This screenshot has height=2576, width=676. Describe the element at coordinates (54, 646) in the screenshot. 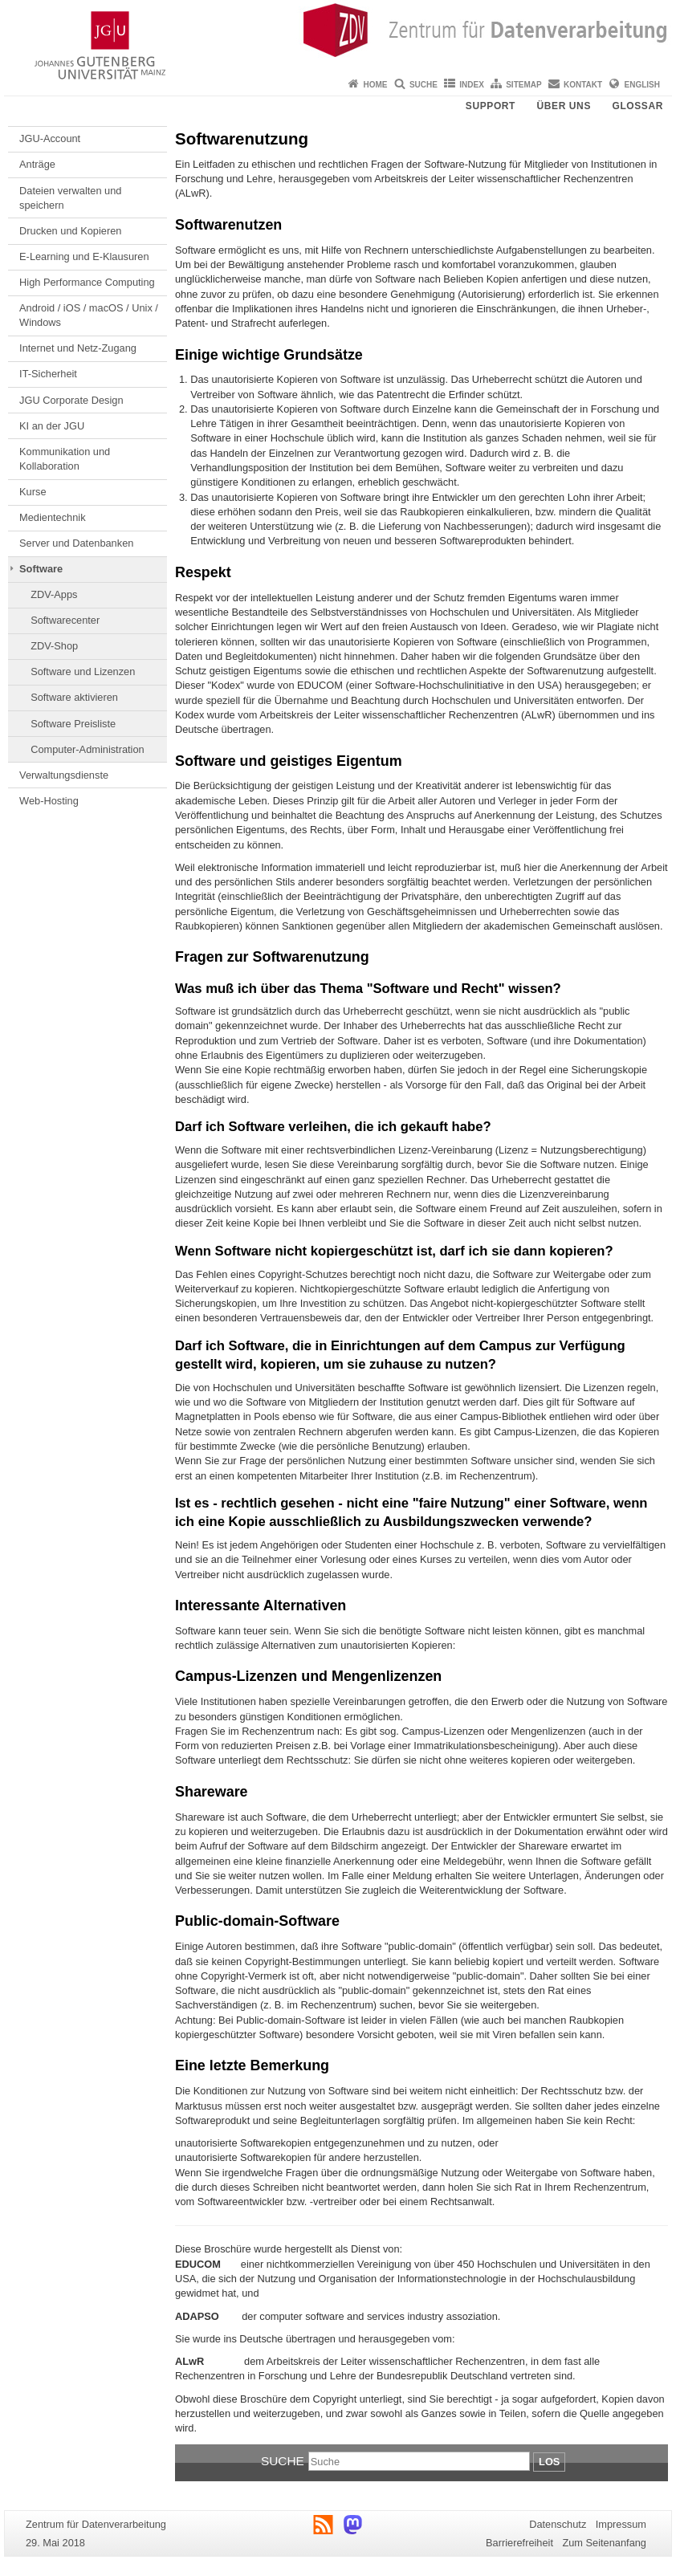

I see `ZDV-Shop` at that location.